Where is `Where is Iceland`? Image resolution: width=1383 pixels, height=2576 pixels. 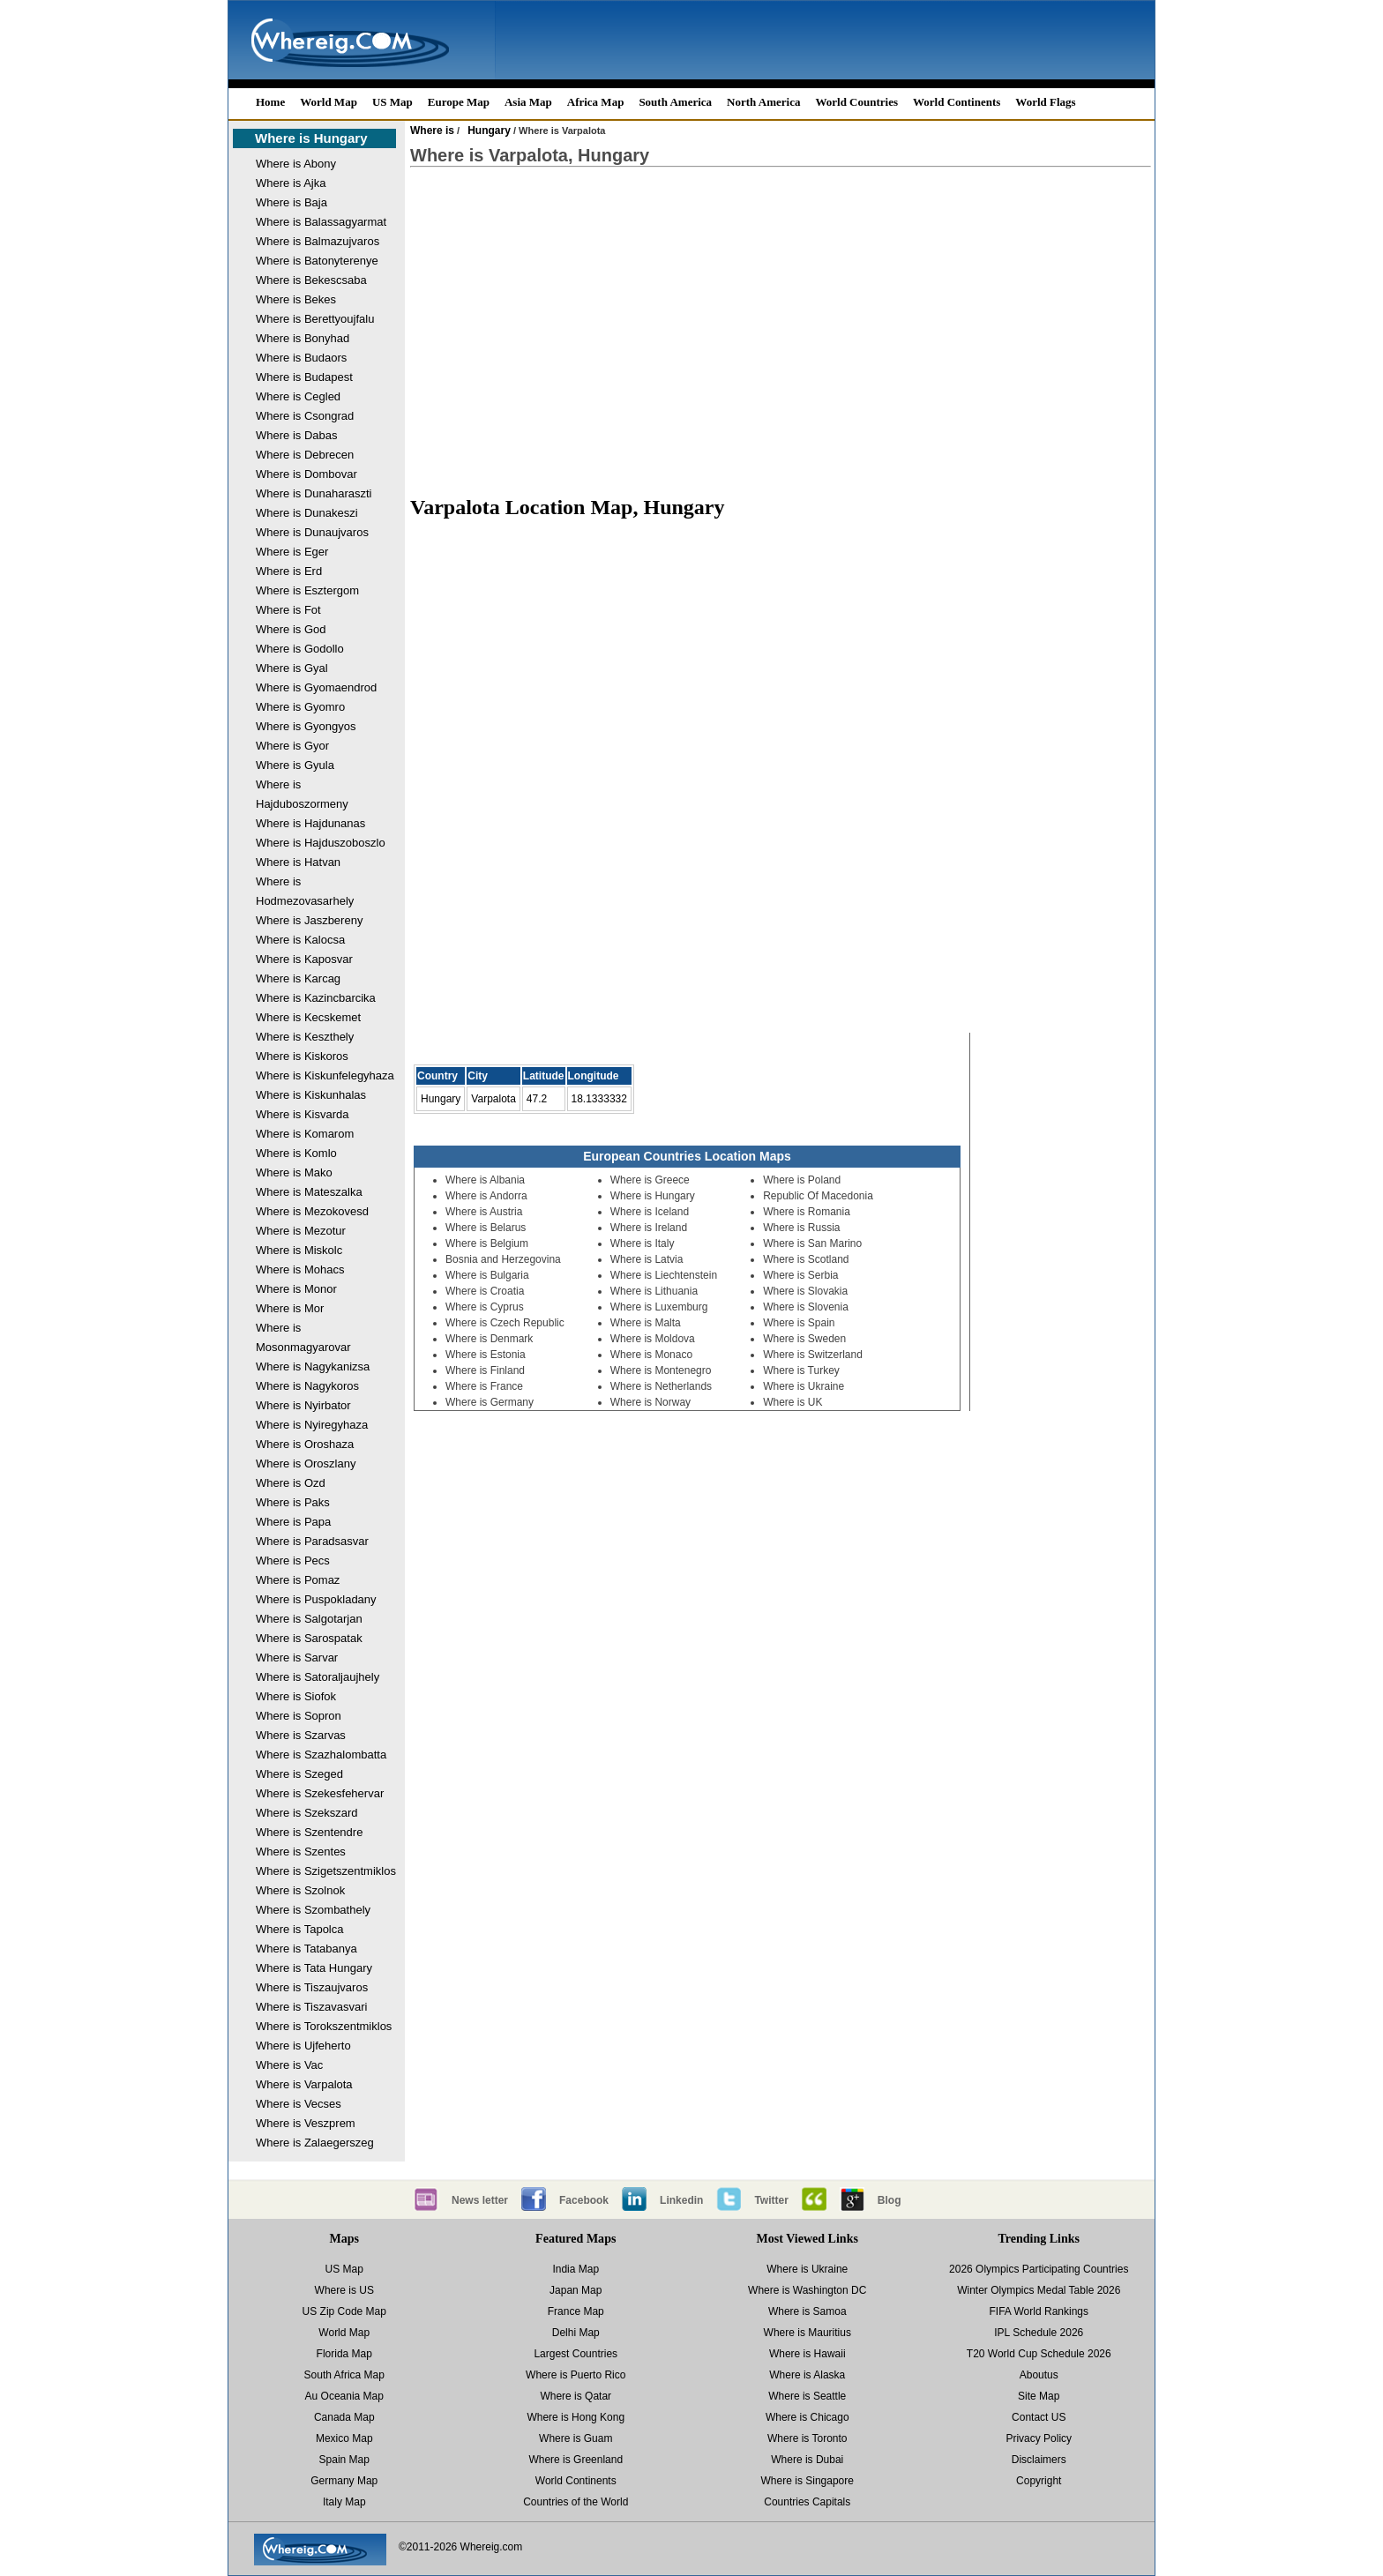 Where is Iceland is located at coordinates (649, 1212).